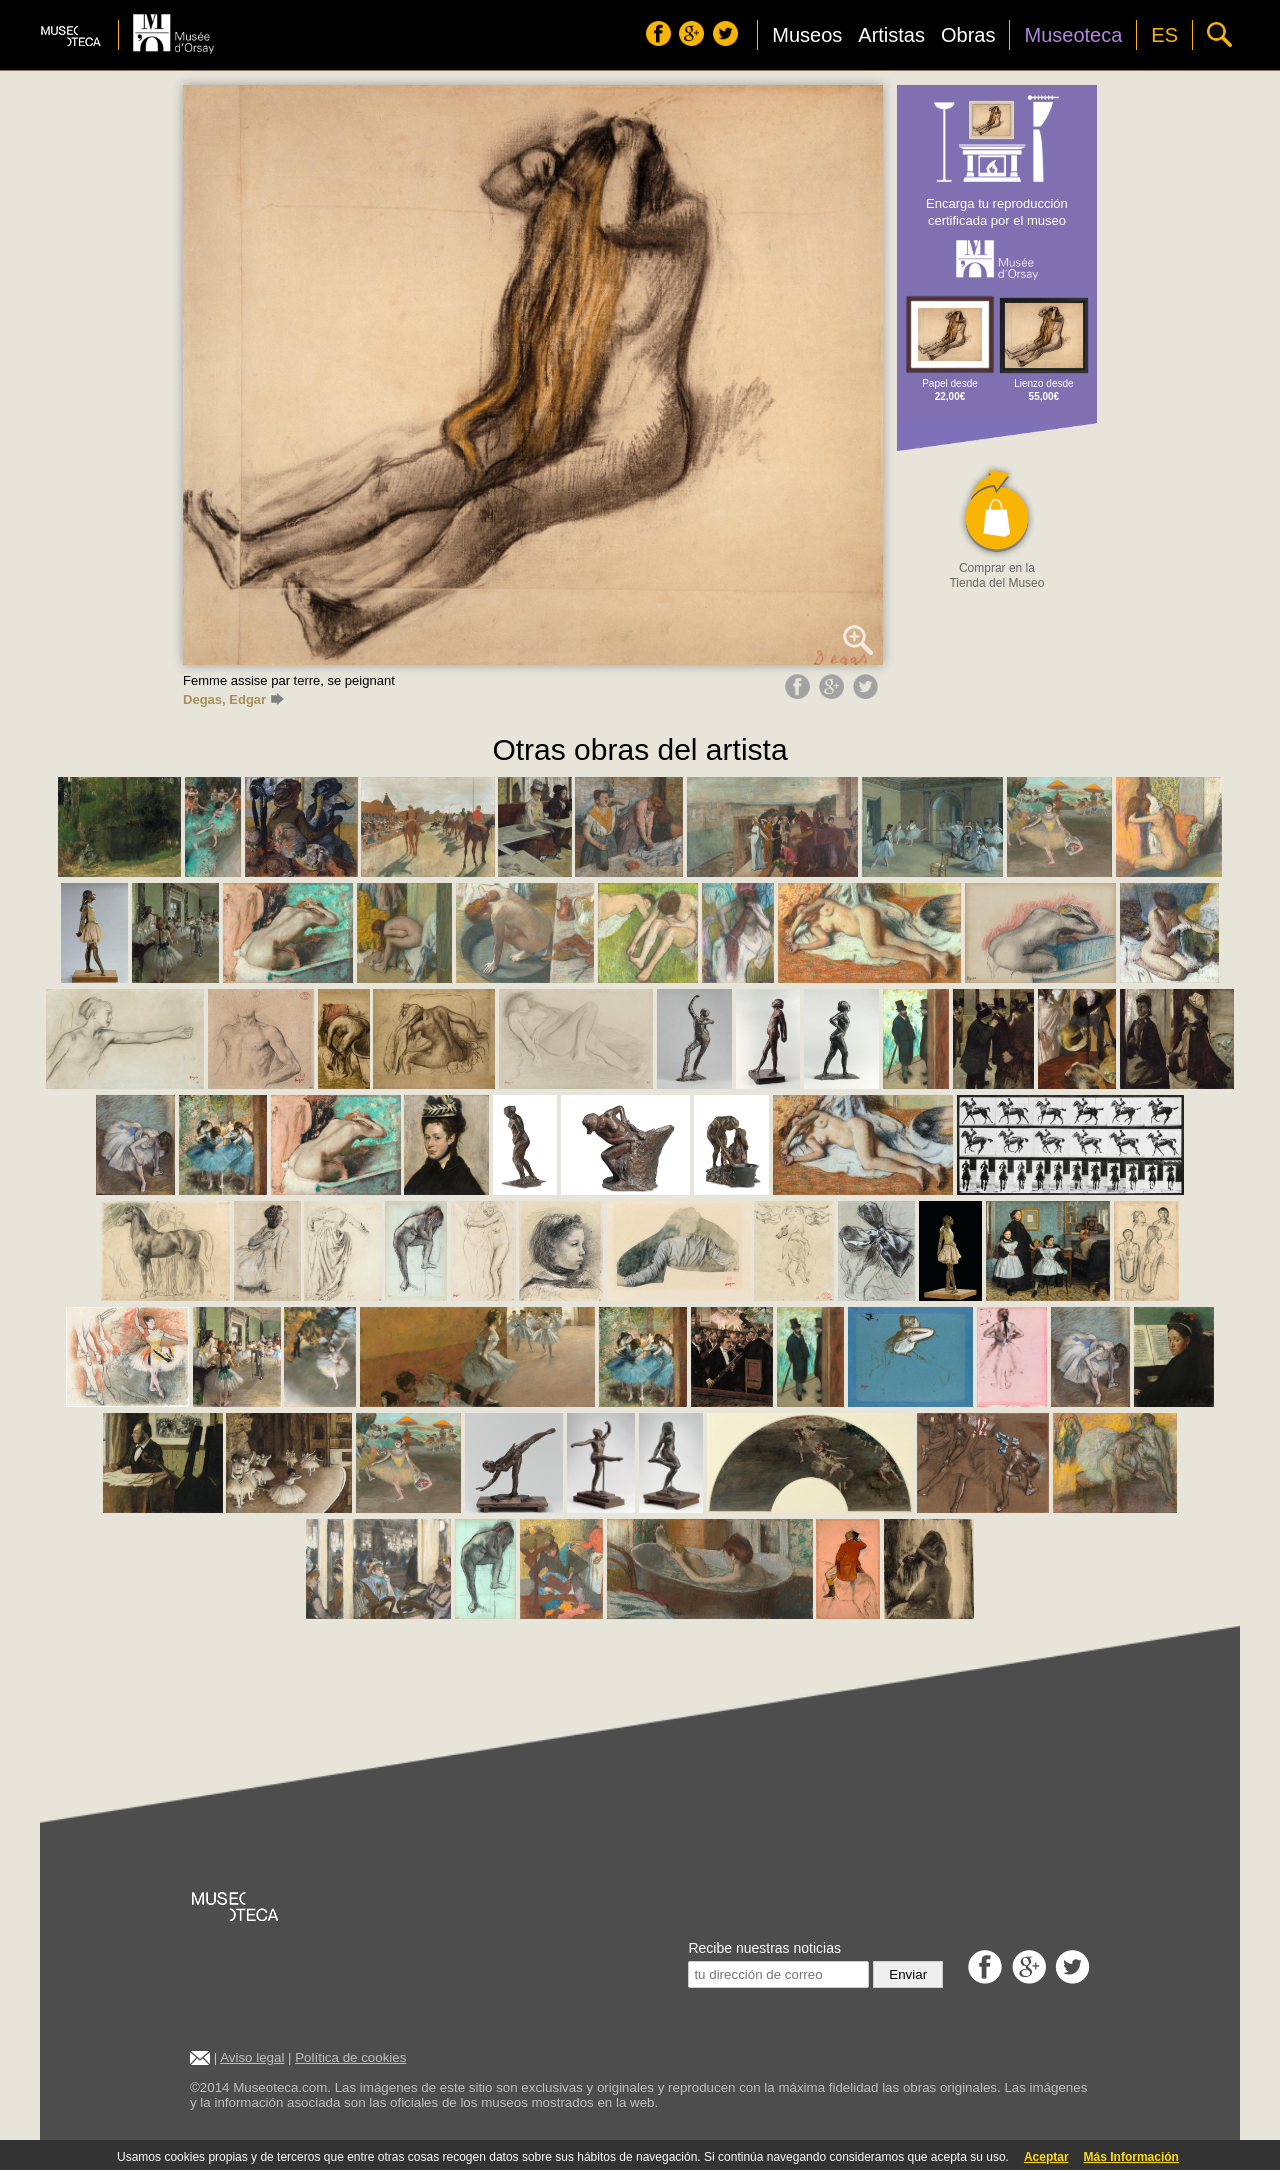 The image size is (1280, 2170). I want to click on Aviso legal, so click(252, 2057).